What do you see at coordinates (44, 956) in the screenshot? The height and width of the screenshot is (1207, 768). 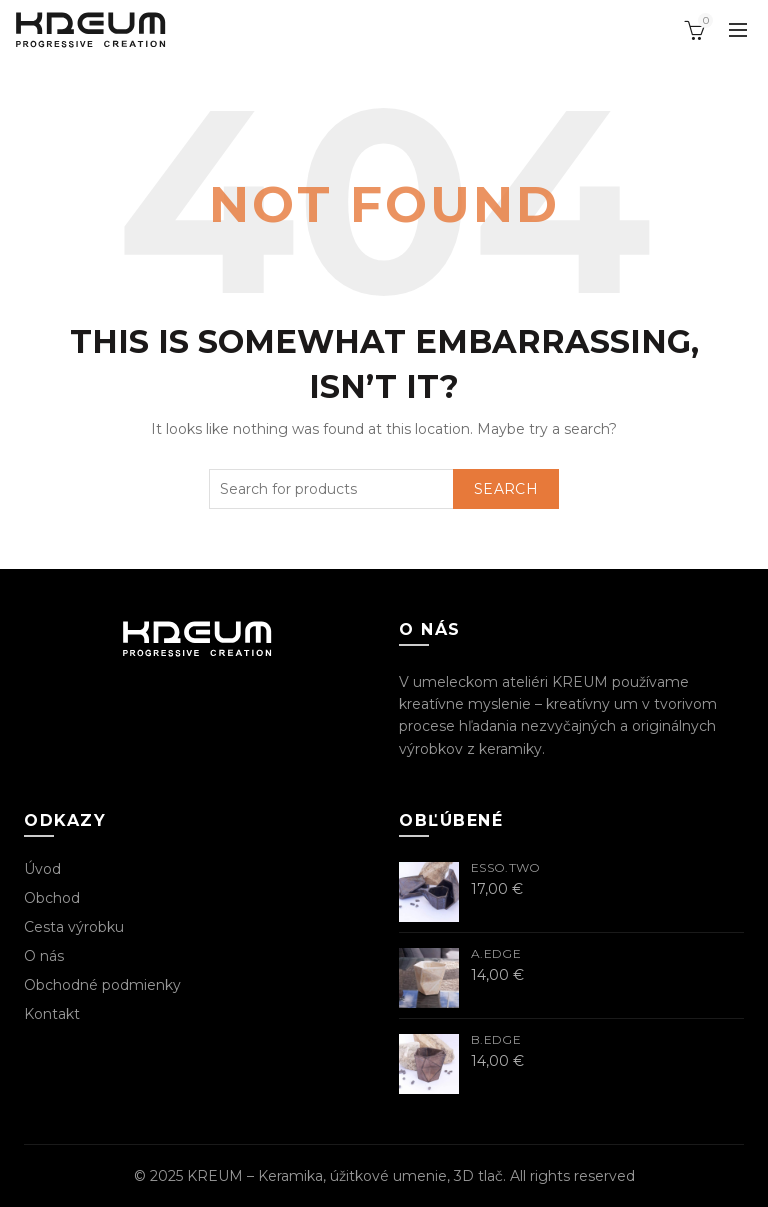 I see `O nás` at bounding box center [44, 956].